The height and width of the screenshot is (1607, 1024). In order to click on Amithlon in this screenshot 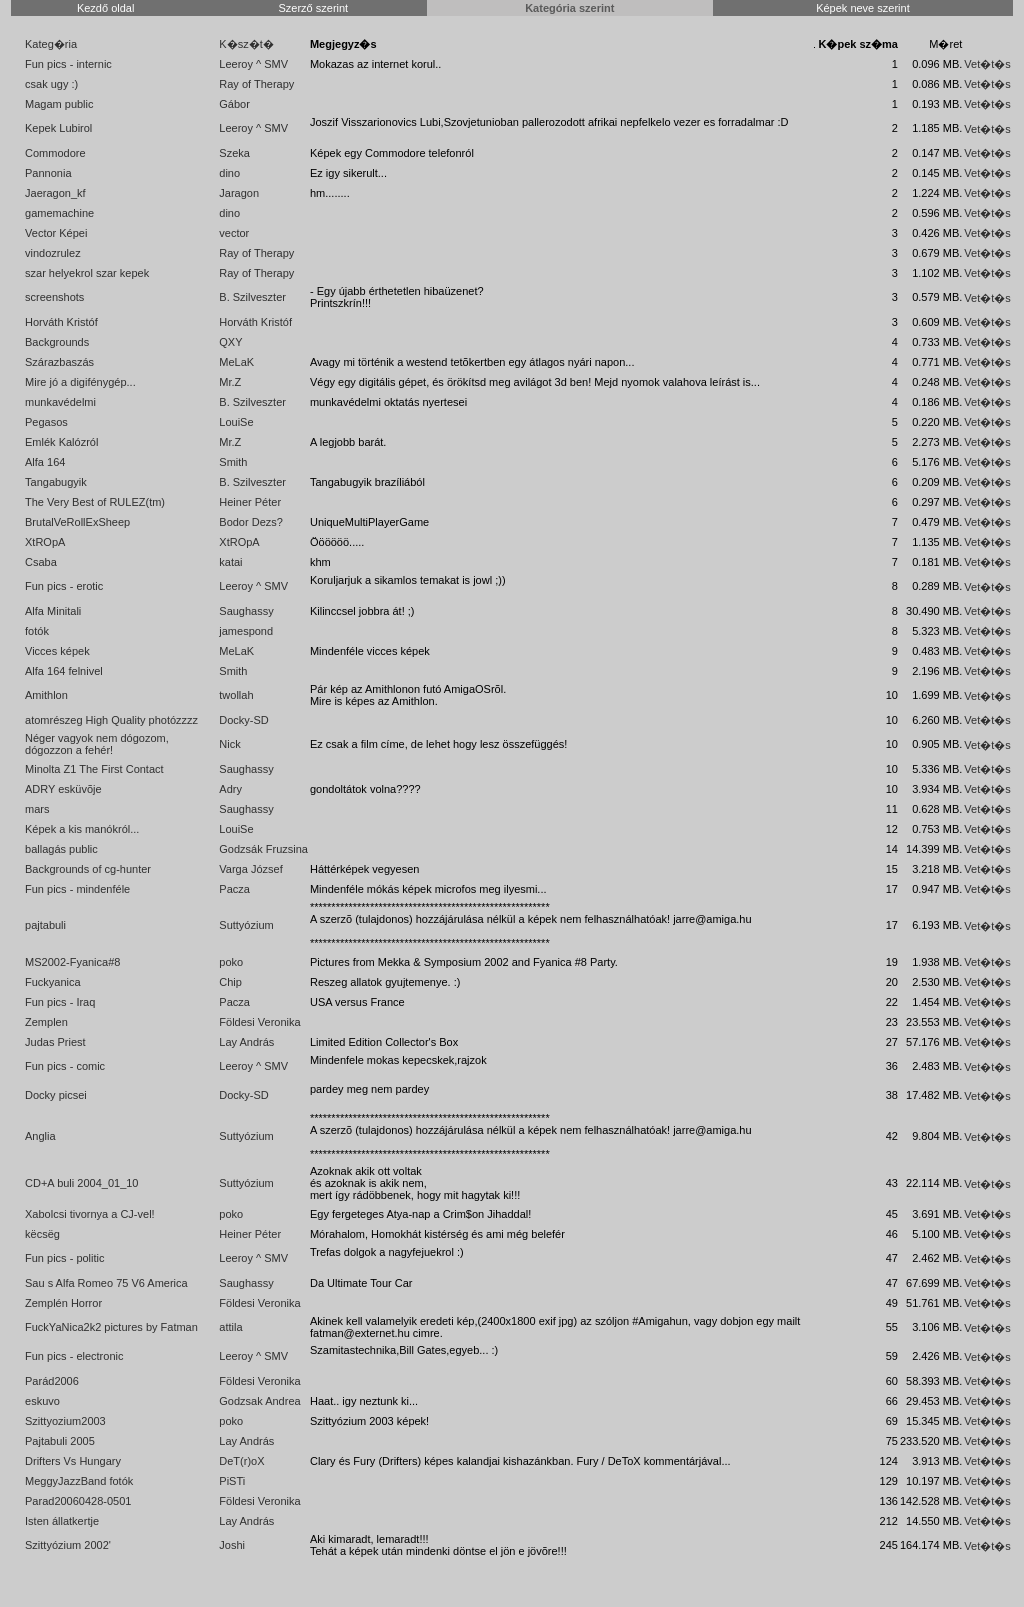, I will do `click(46, 695)`.